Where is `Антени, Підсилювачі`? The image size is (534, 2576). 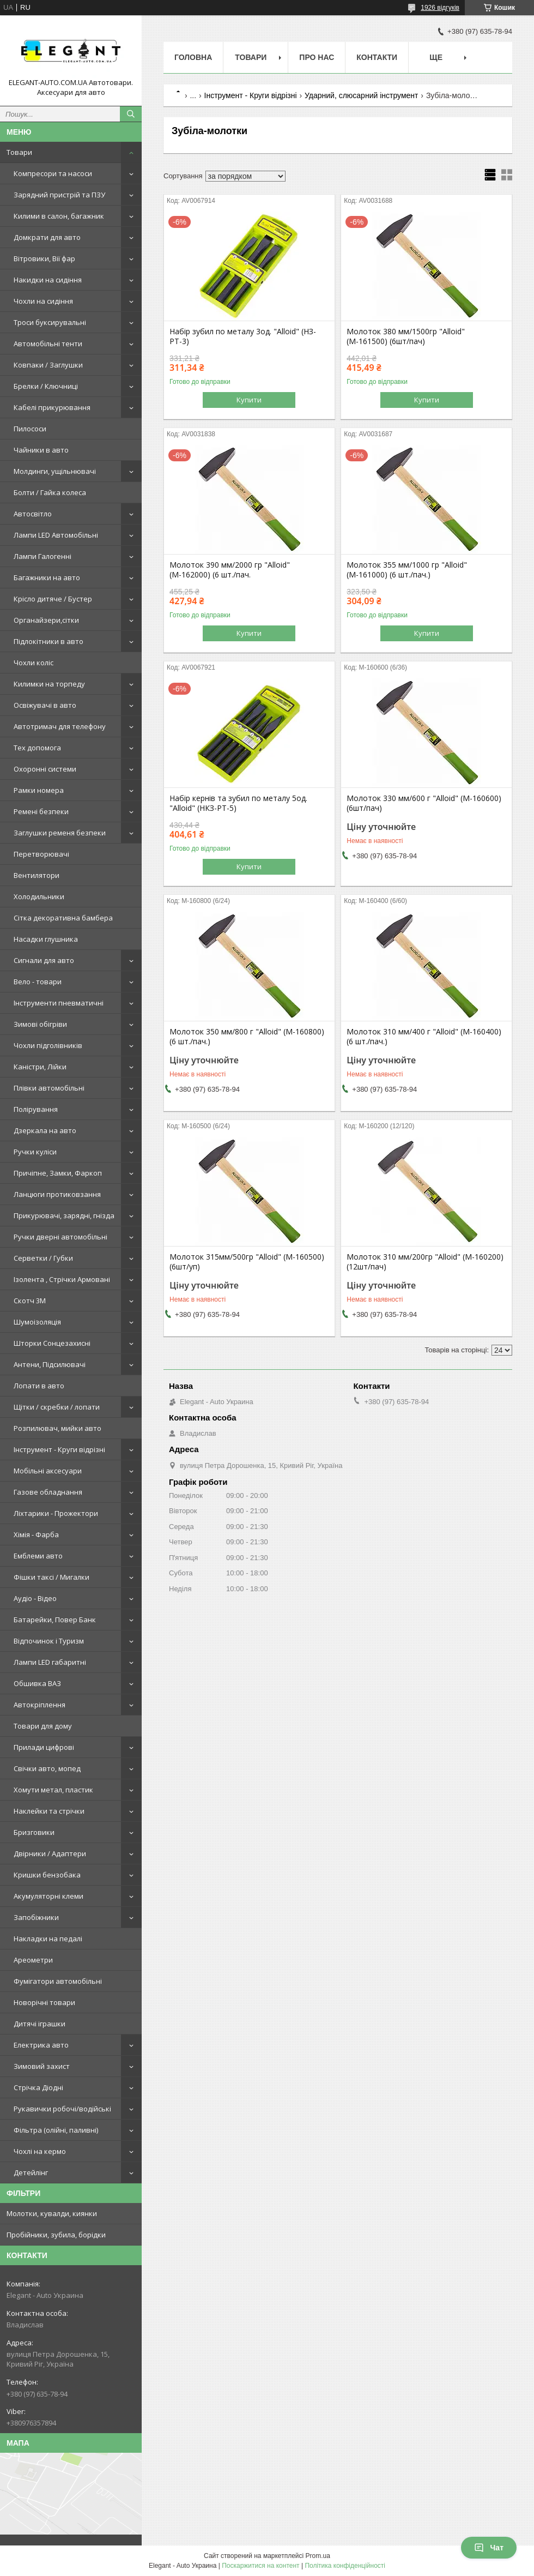
Антени, Підсилювачі is located at coordinates (50, 1364).